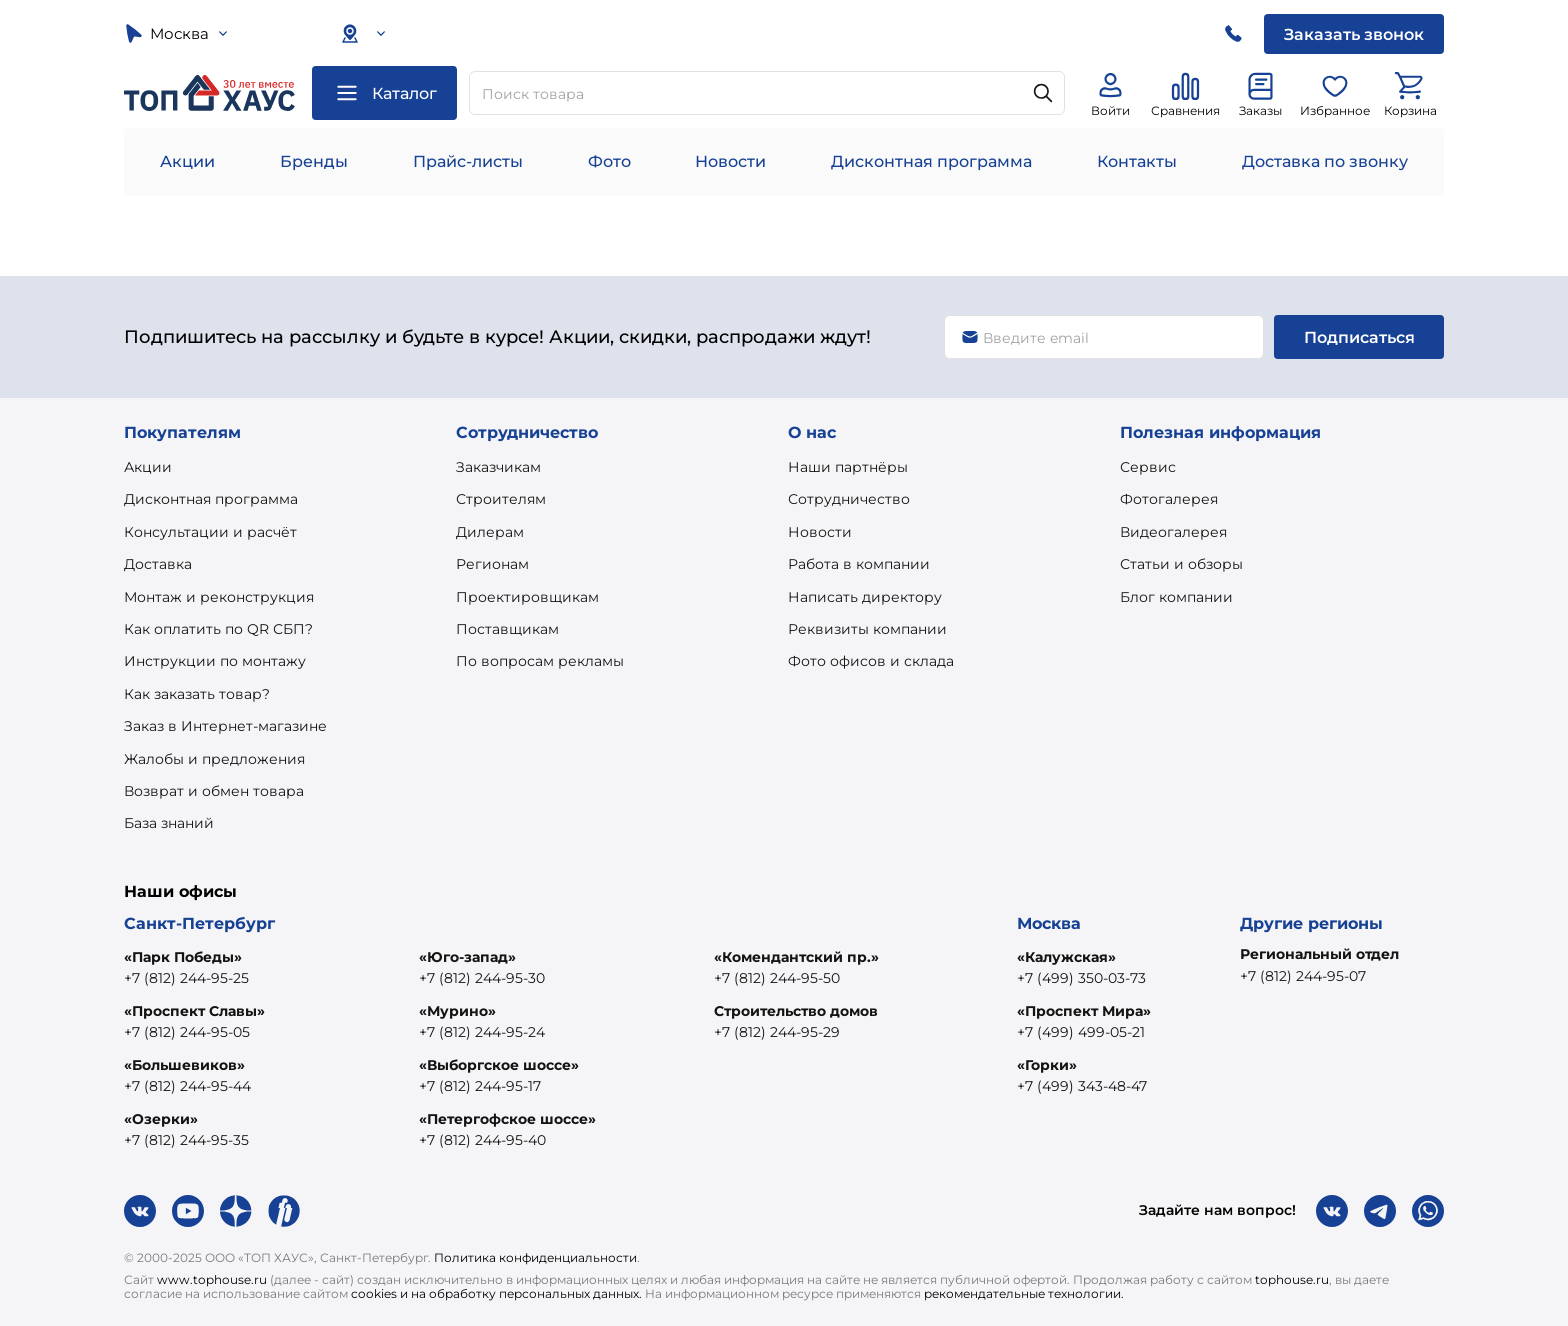 Image resolution: width=1568 pixels, height=1326 pixels. Describe the element at coordinates (187, 1086) in the screenshot. I see `+7 (812) 244-95-44` at that location.